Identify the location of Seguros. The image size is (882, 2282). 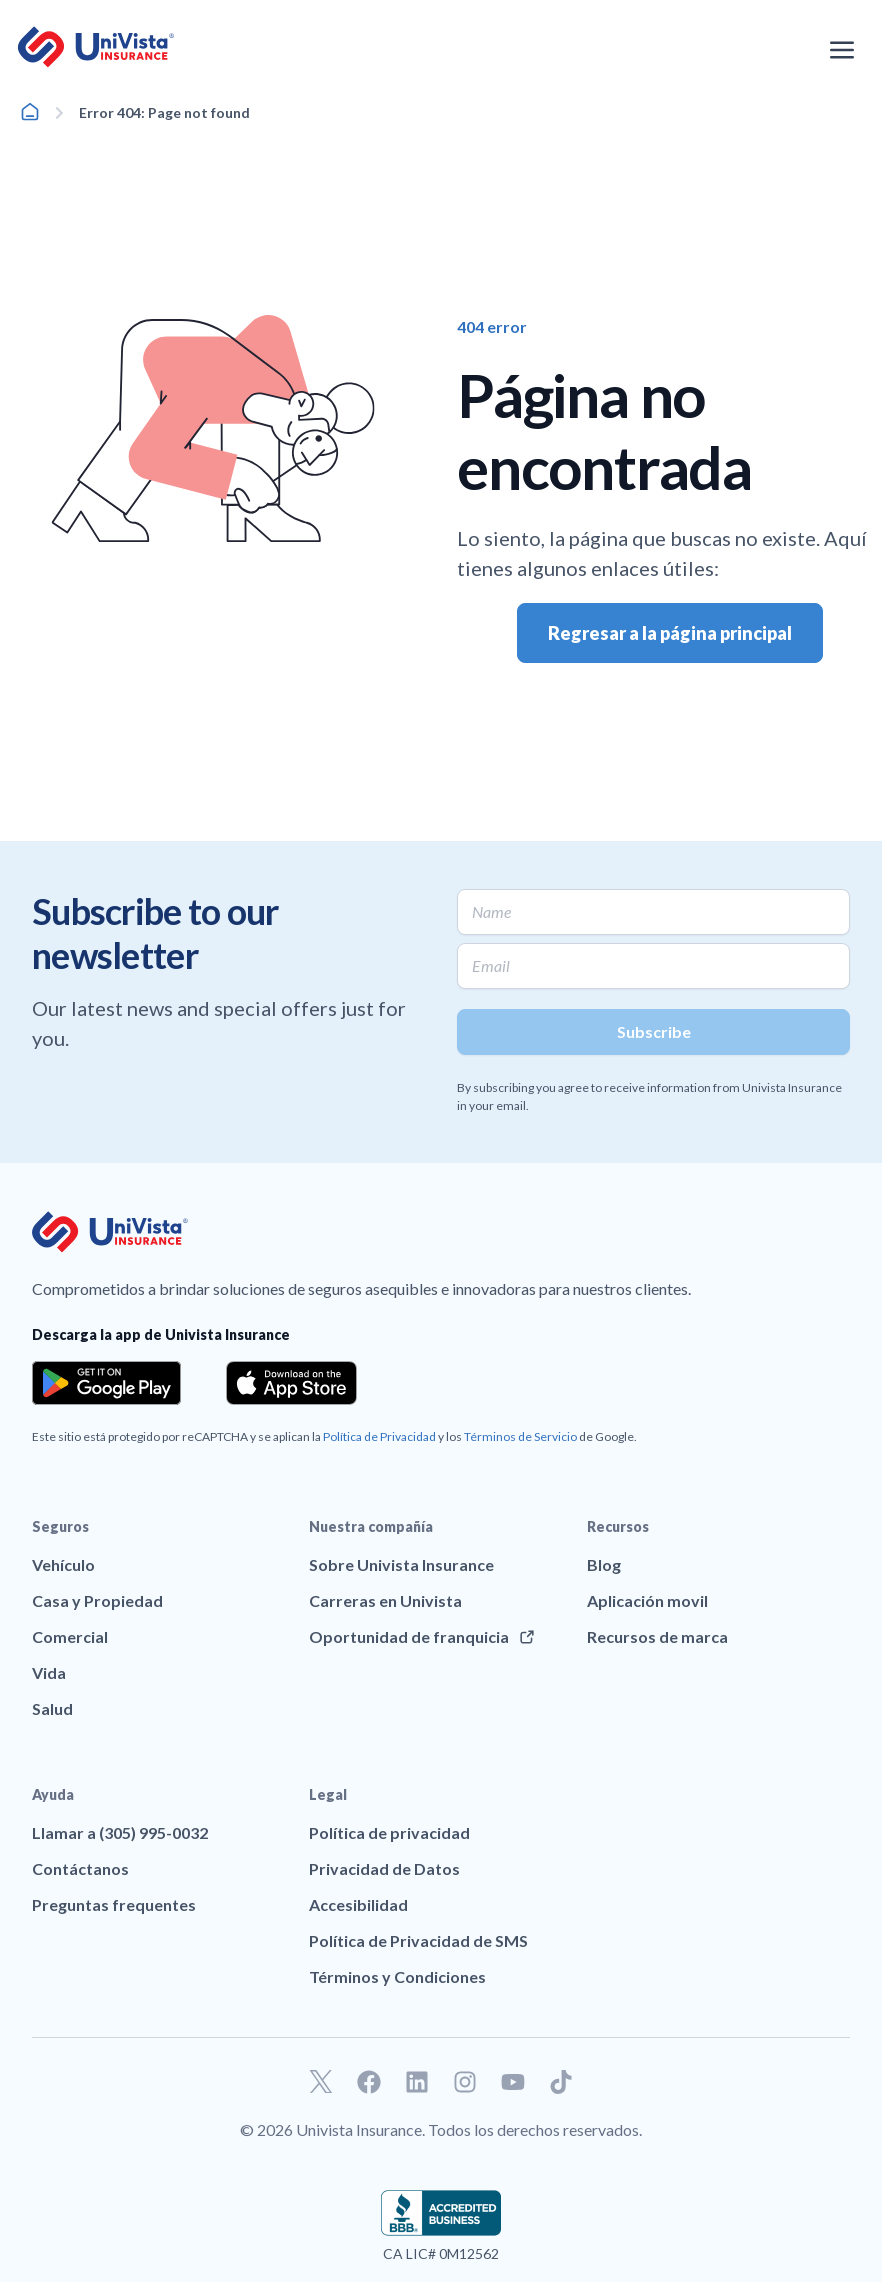
(60, 1526).